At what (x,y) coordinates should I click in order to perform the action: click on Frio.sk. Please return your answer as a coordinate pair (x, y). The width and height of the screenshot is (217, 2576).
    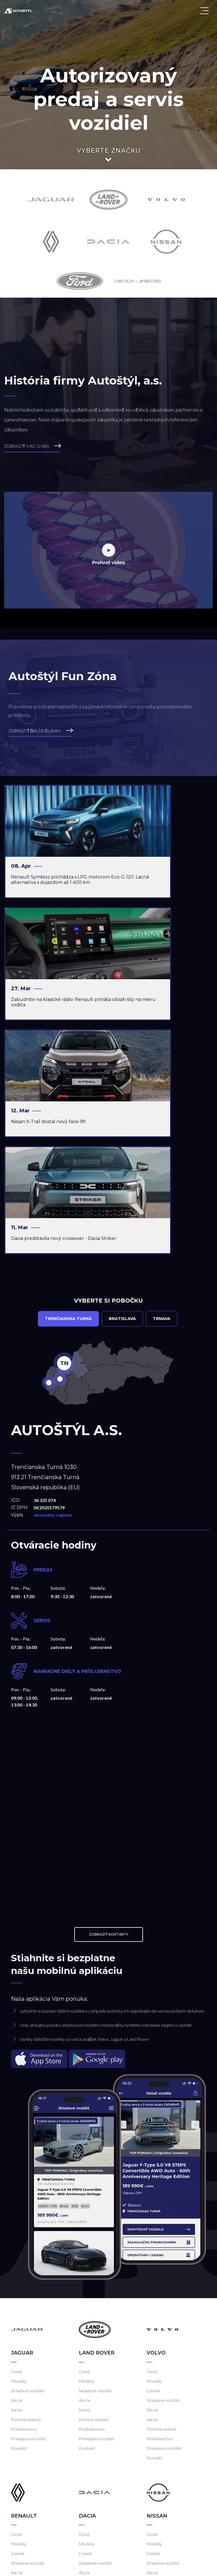
    Looking at the image, I should click on (60, 2566).